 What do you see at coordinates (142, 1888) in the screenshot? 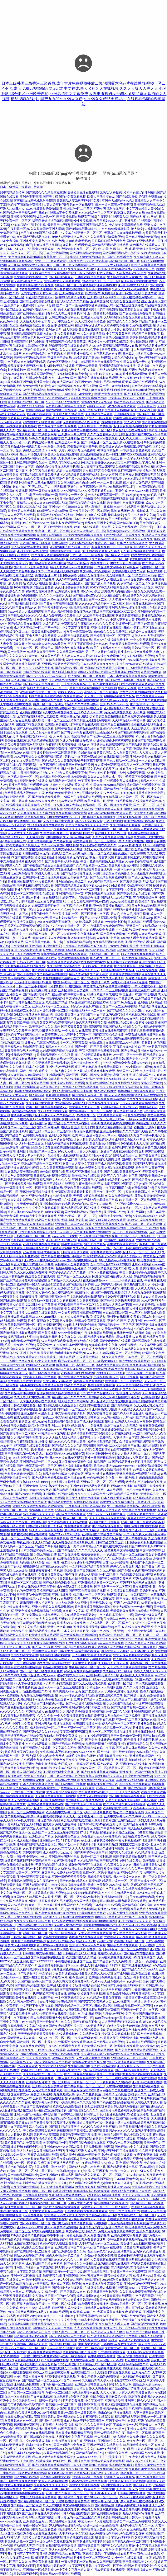
I see `久久精品免视看国产成人2021` at bounding box center [142, 1888].